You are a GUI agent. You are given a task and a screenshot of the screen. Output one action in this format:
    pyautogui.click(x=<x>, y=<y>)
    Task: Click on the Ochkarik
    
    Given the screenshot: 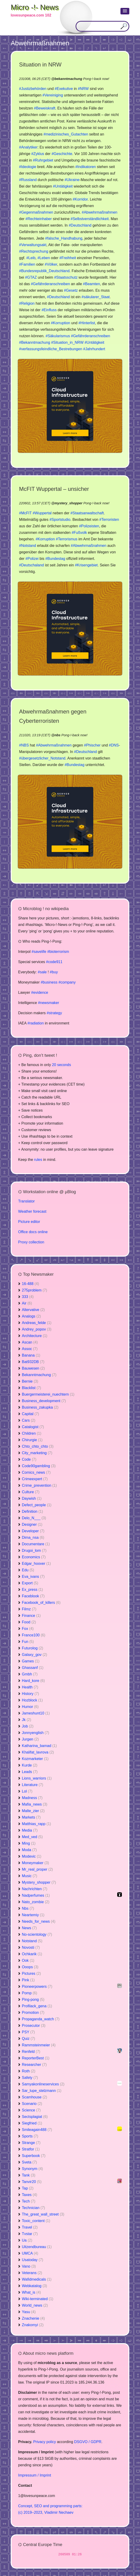 What is the action you would take?
    pyautogui.click(x=32, y=1954)
    